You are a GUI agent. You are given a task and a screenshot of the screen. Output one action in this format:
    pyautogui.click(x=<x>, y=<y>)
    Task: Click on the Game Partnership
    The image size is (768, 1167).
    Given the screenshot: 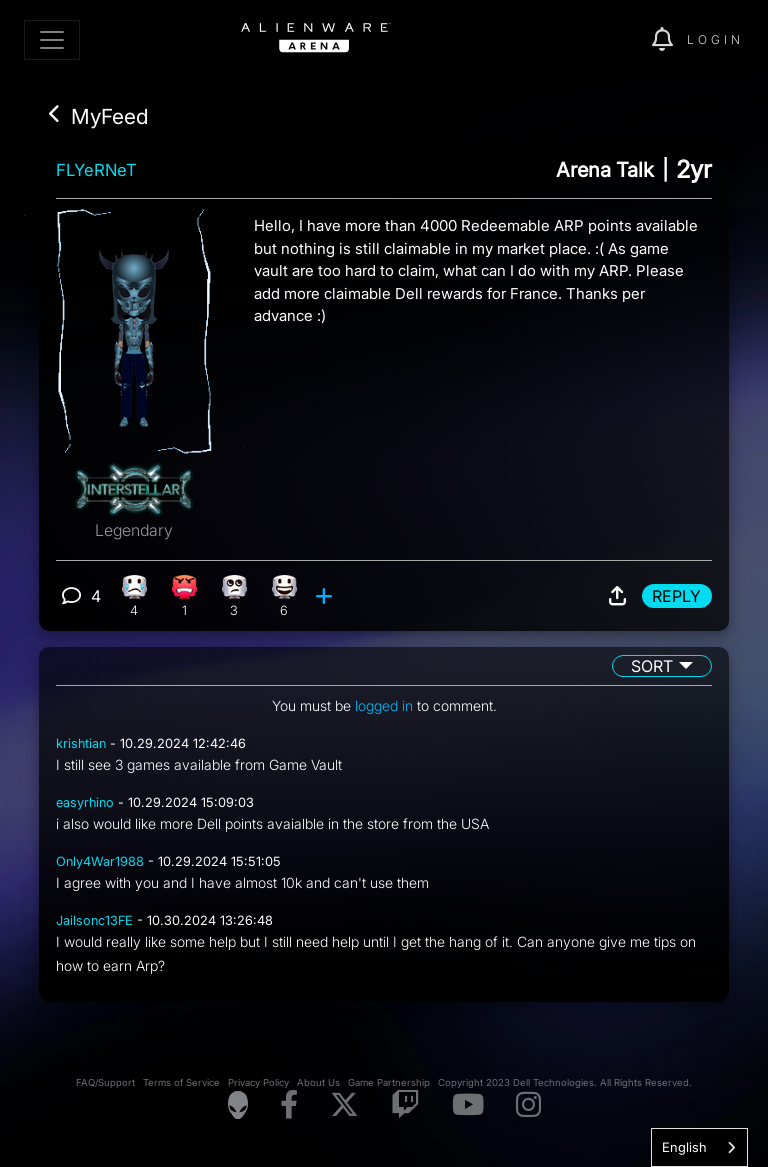 What is the action you would take?
    pyautogui.click(x=389, y=1082)
    